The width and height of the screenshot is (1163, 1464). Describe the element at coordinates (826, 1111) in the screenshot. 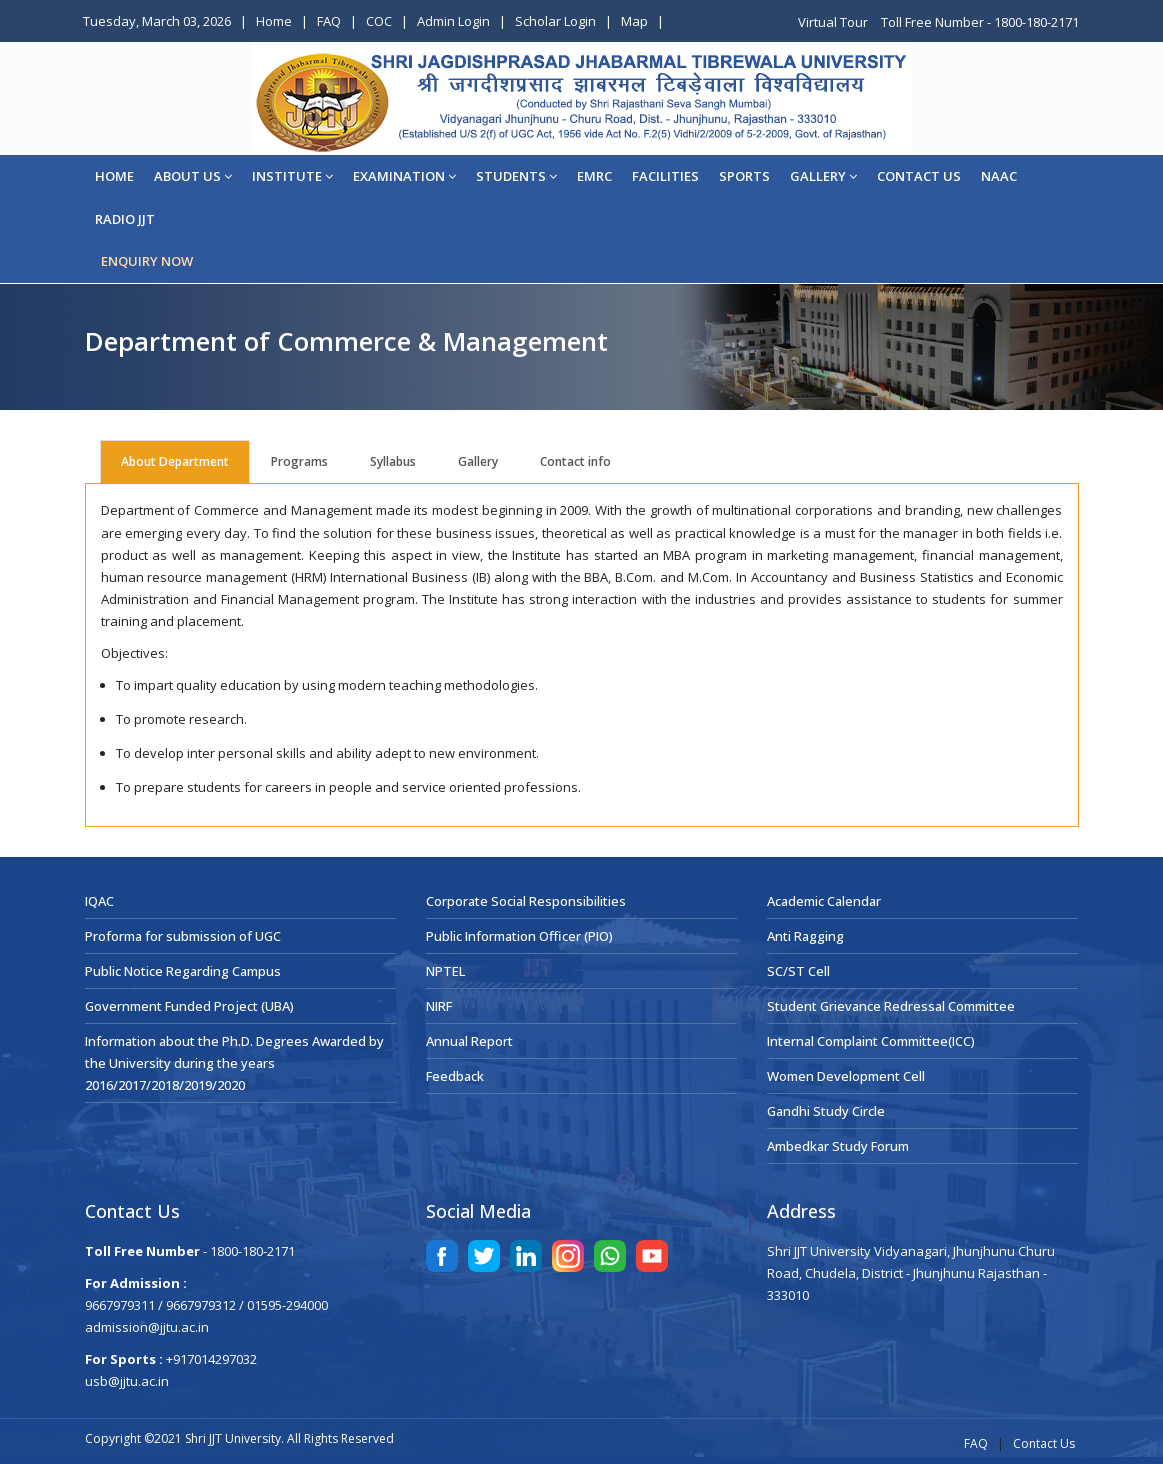

I see `Gandhi Study Circle` at that location.